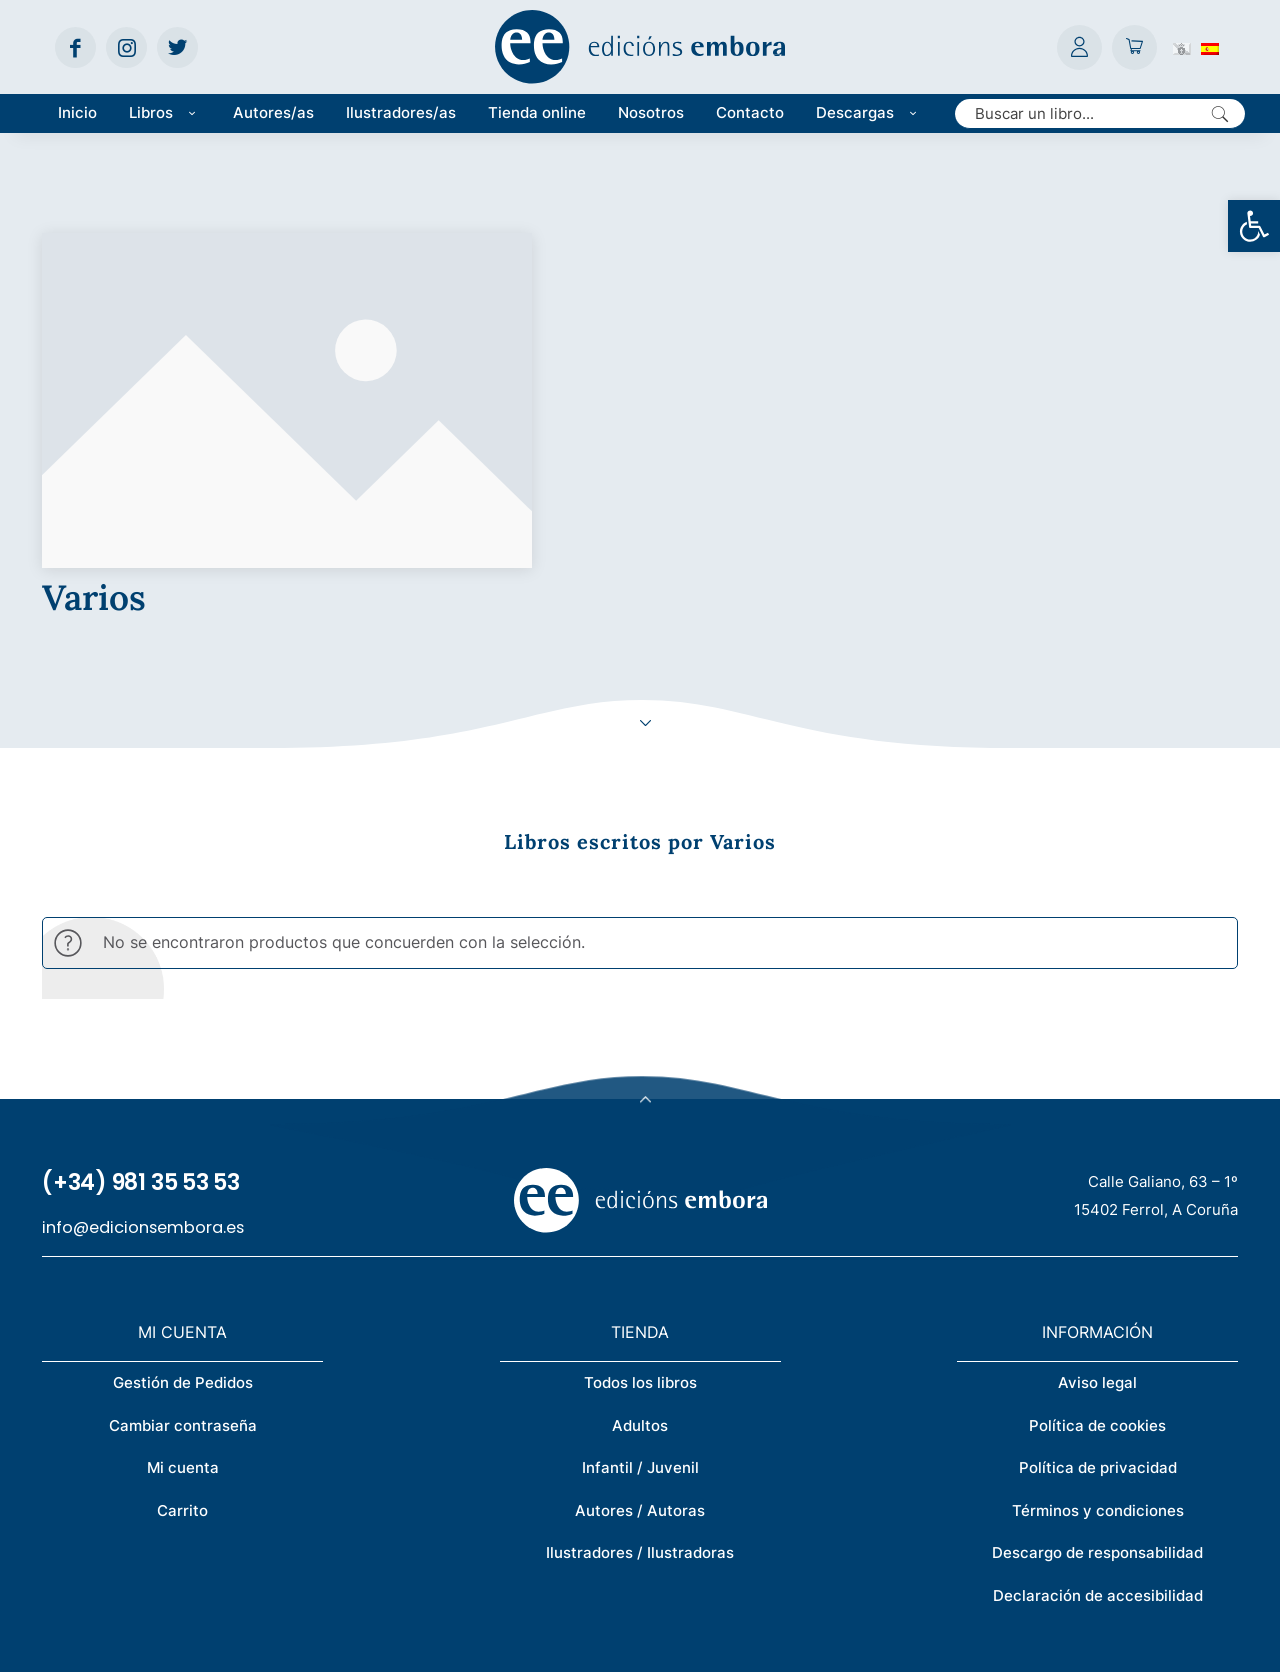 This screenshot has width=1280, height=1672. What do you see at coordinates (182, 1357) in the screenshot?
I see `Carrito` at bounding box center [182, 1357].